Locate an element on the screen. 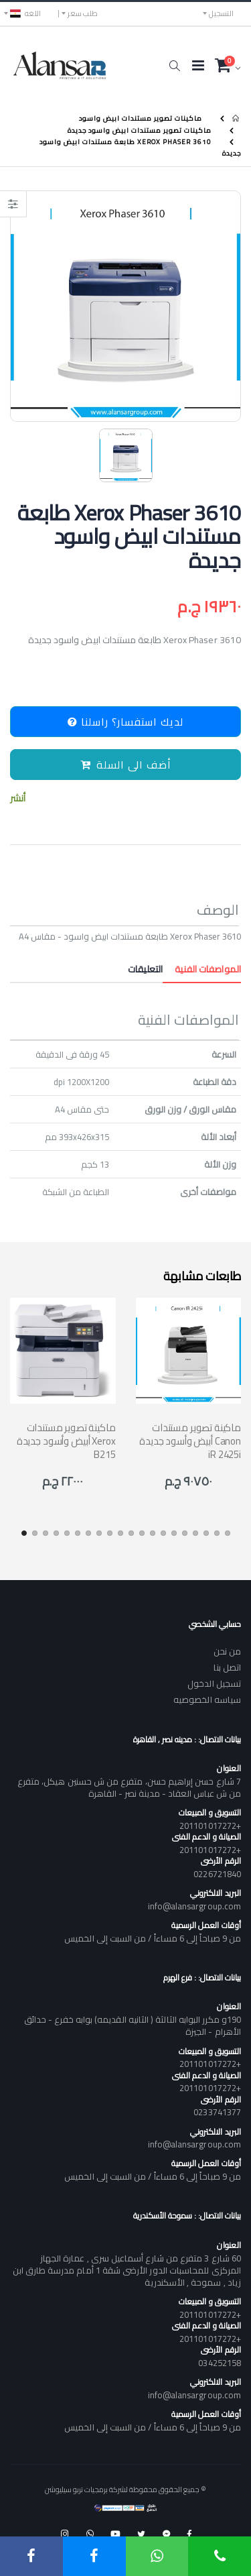 This screenshot has width=251, height=2576. اتصل بنا is located at coordinates (227, 1667).